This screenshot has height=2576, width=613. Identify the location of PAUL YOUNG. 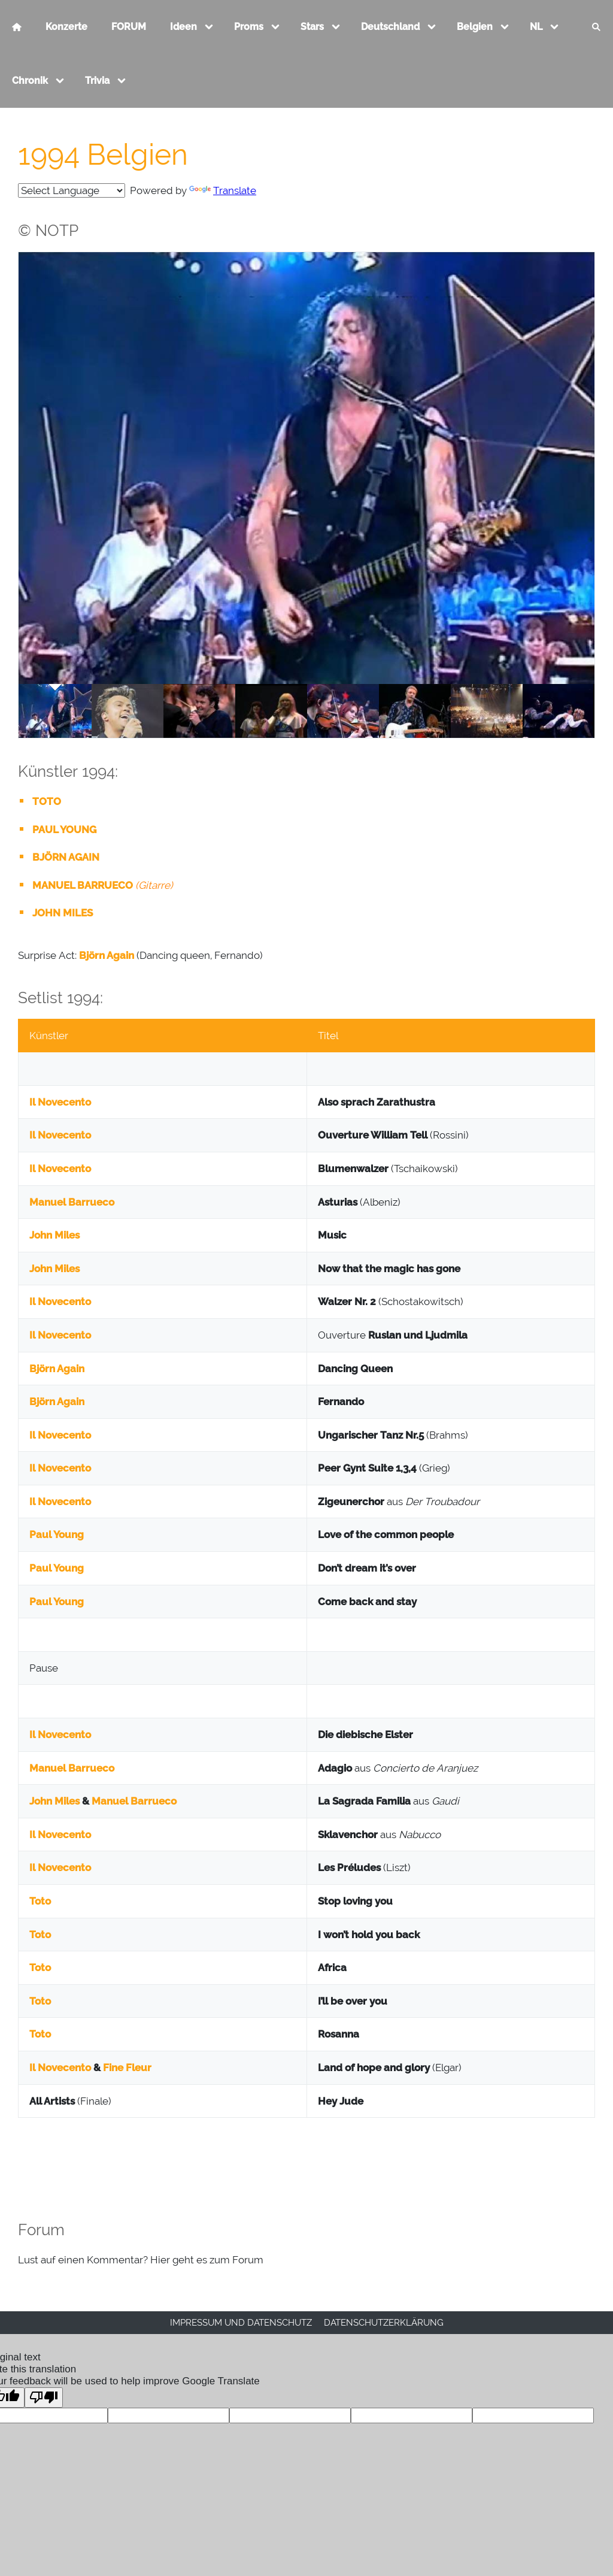
(64, 830).